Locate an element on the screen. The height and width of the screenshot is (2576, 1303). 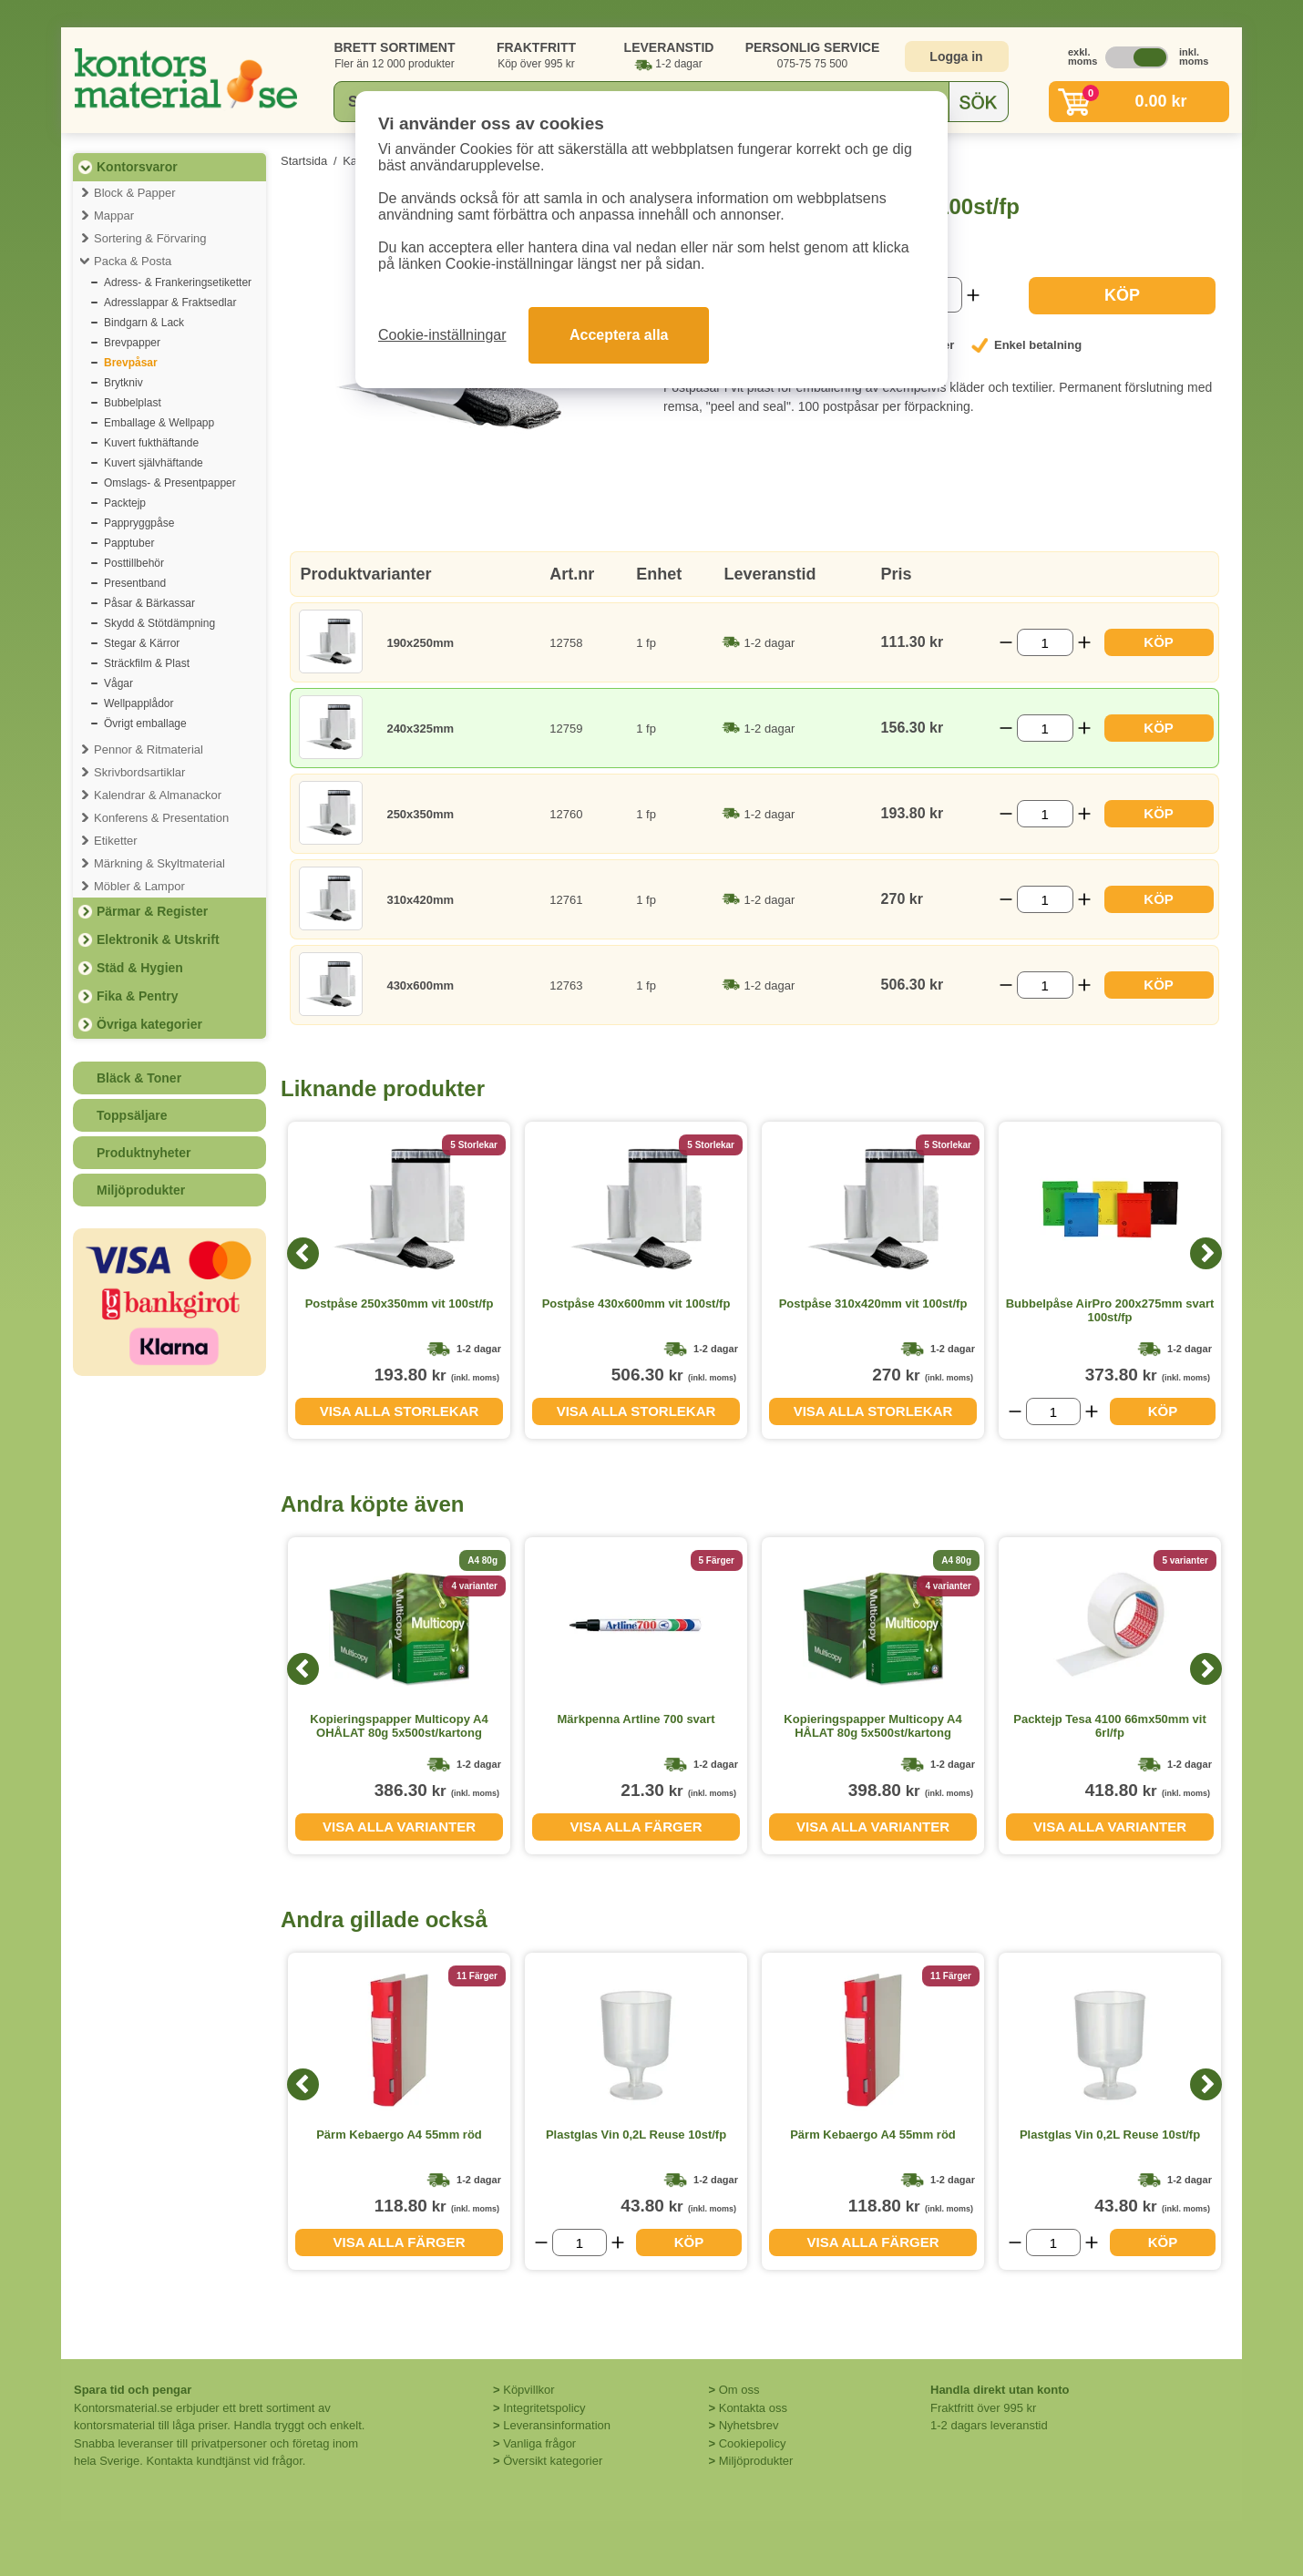
Brytkniv is located at coordinates (123, 382).